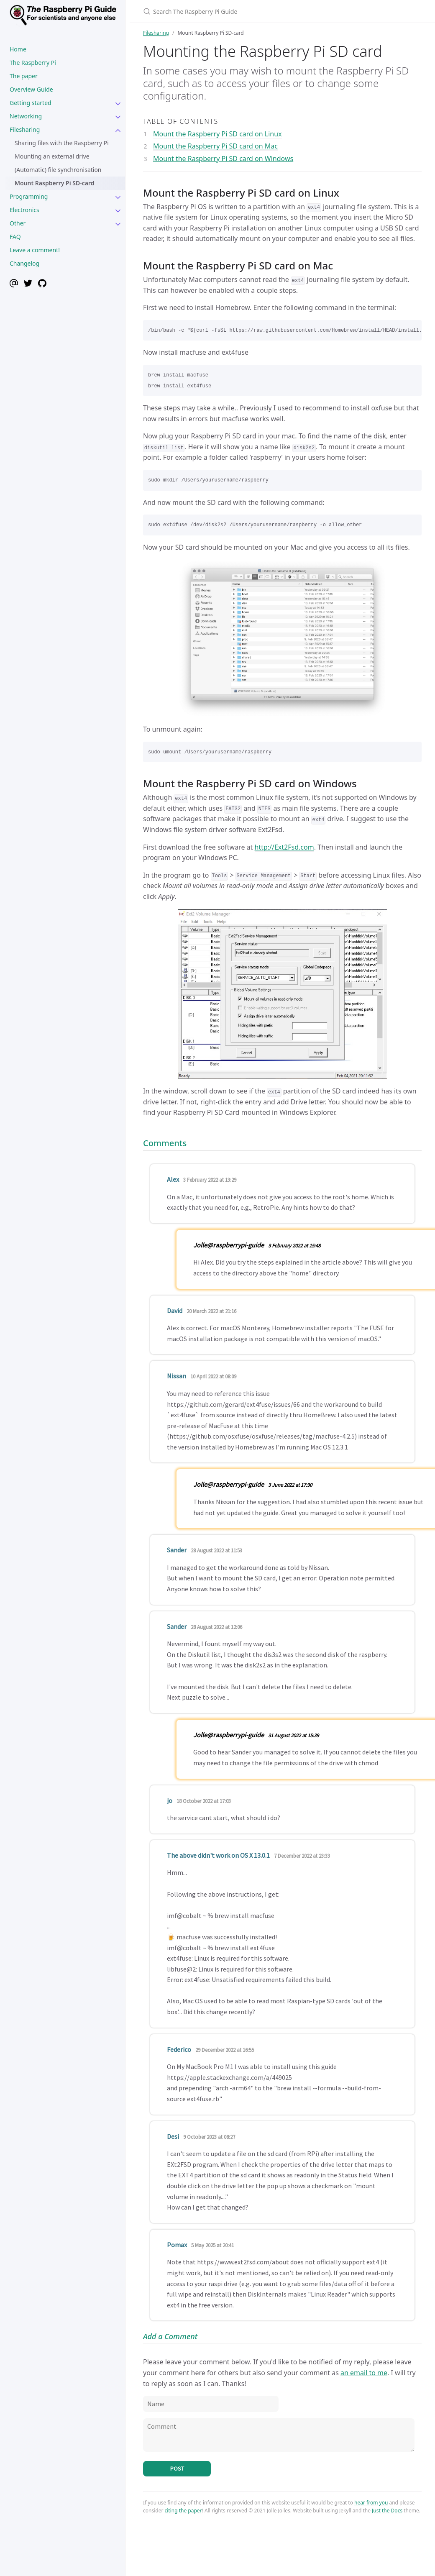 The height and width of the screenshot is (2576, 435). I want to click on Filesharing, so click(156, 32).